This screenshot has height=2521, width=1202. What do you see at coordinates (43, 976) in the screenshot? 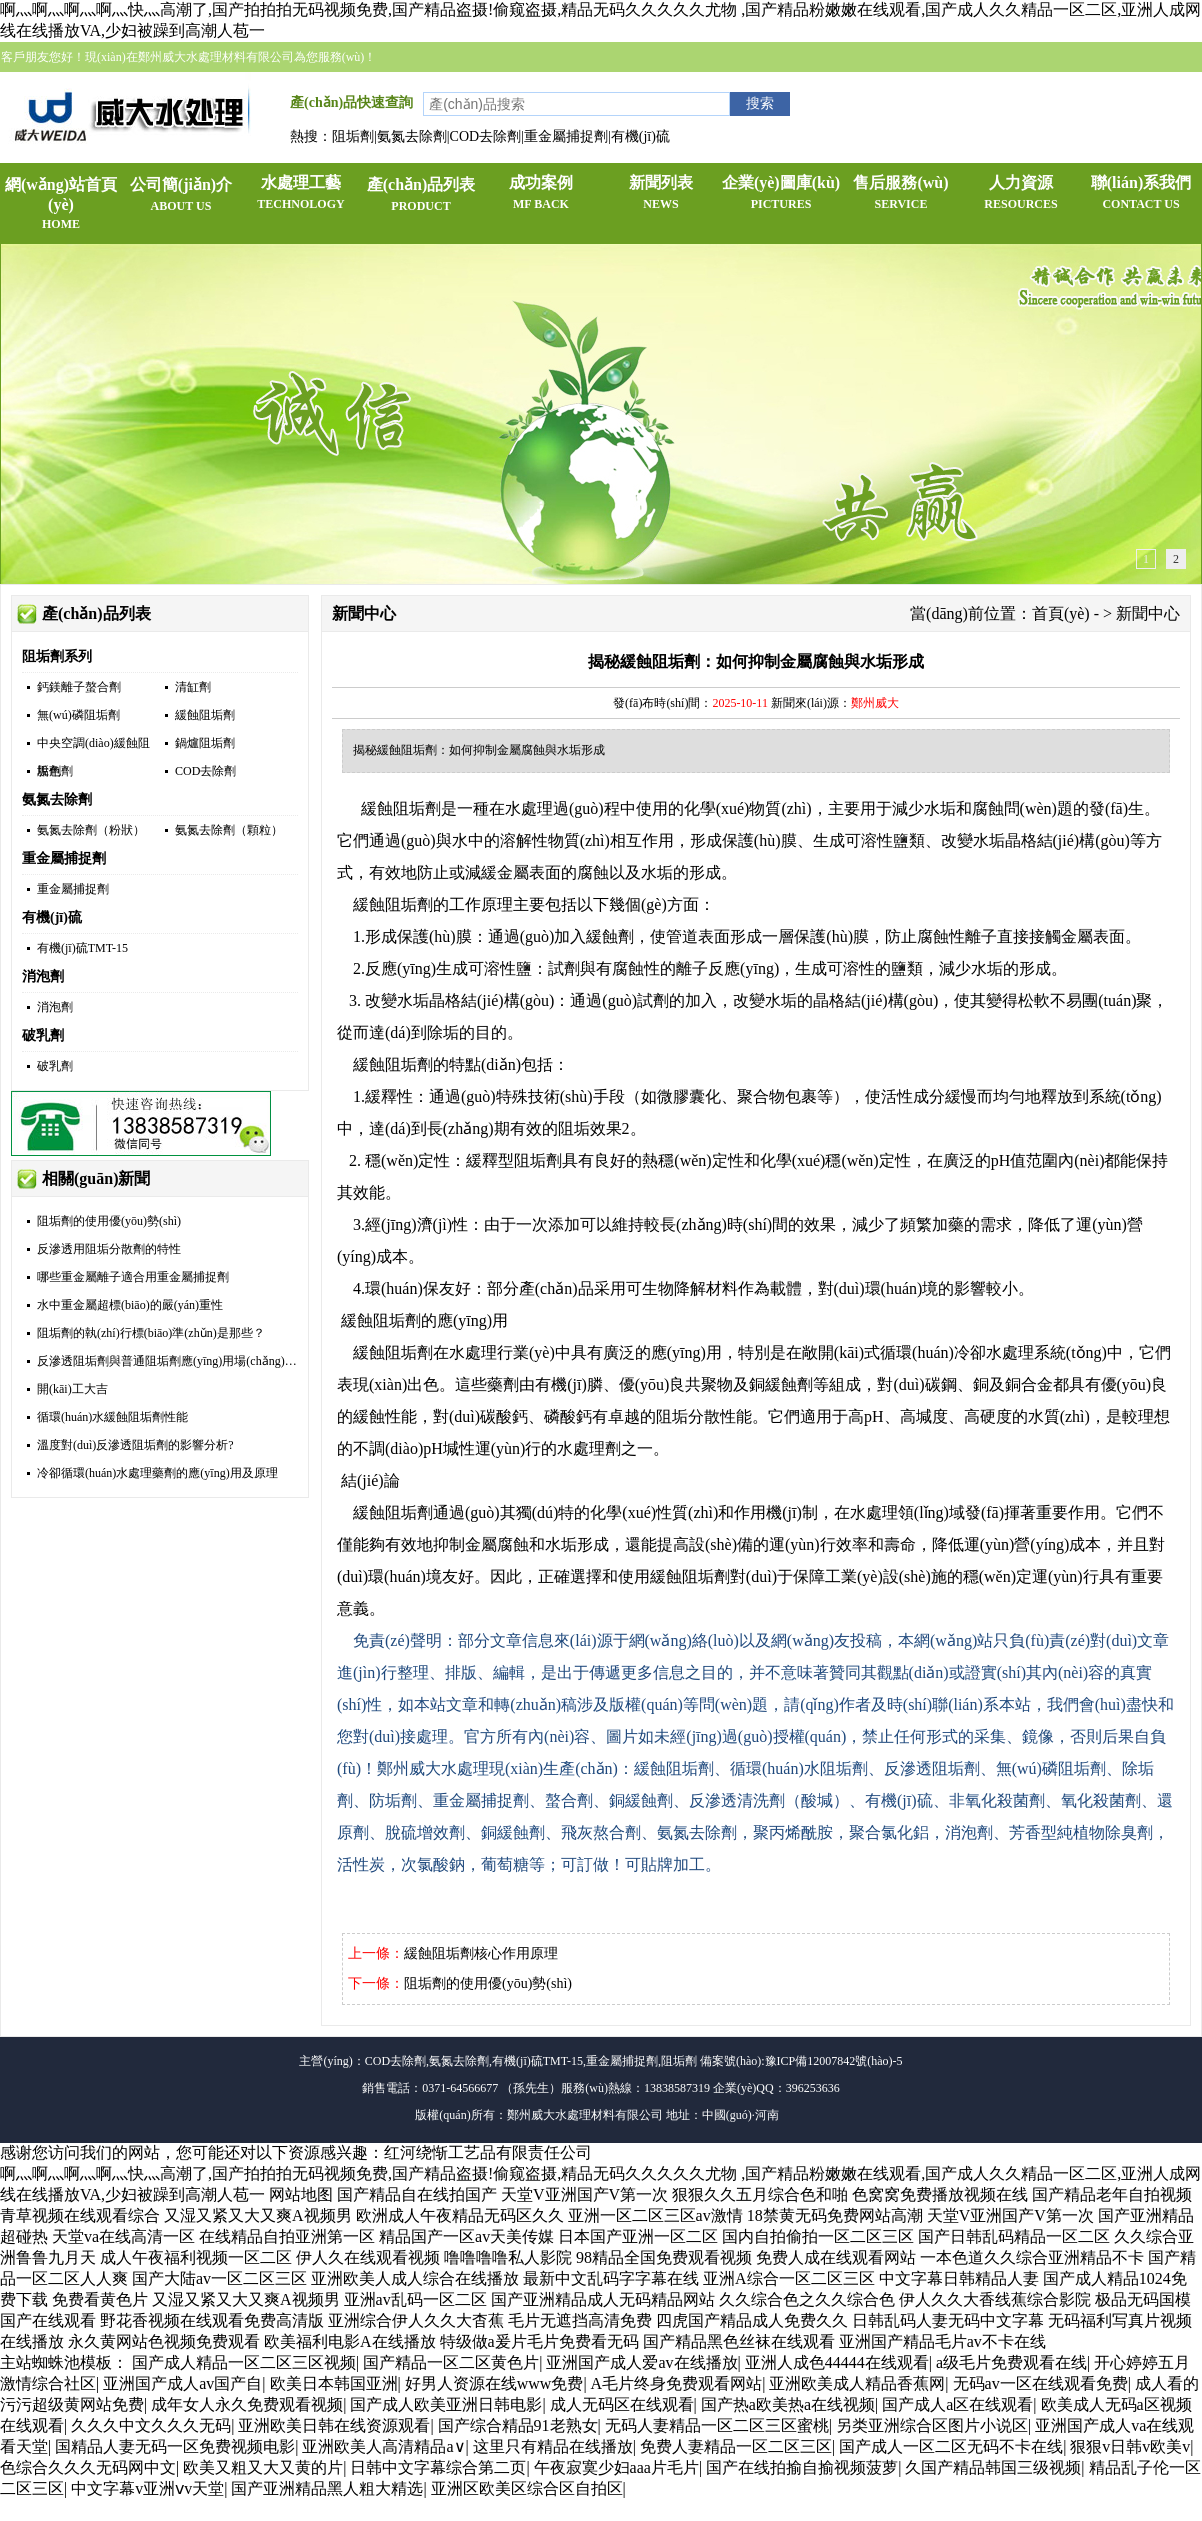
I see `消泡劑` at bounding box center [43, 976].